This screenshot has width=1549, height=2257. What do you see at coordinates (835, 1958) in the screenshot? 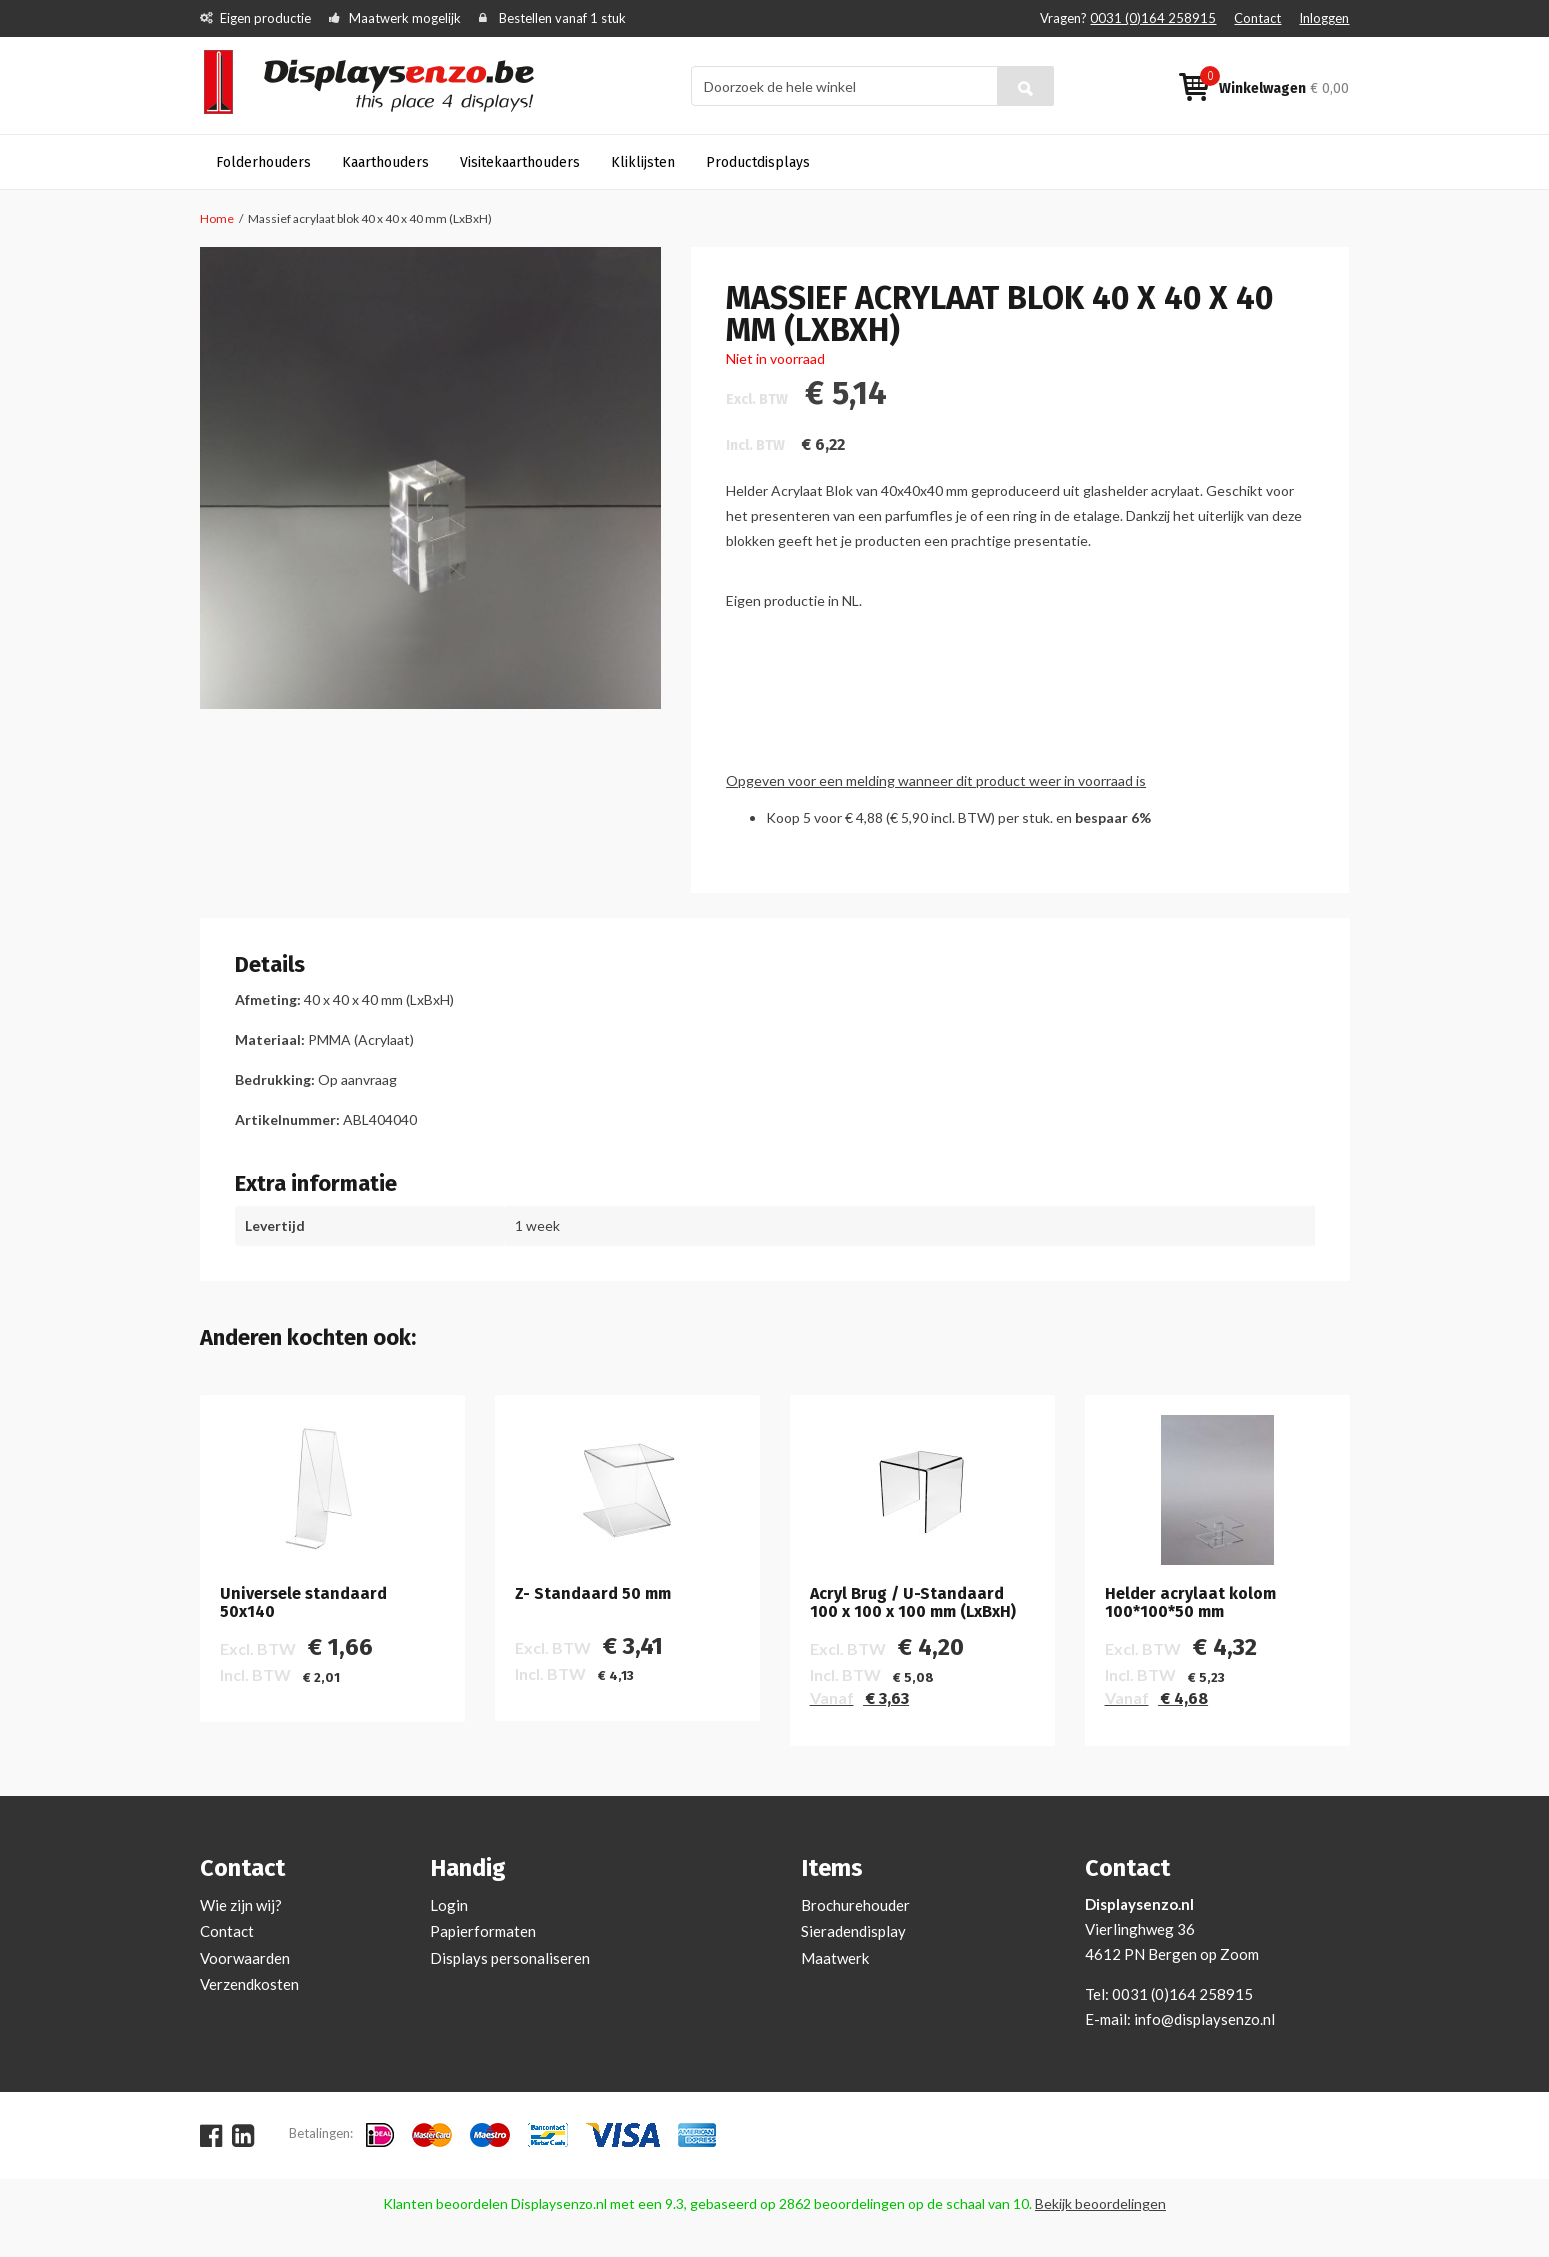
I see `Maatwerk` at bounding box center [835, 1958].